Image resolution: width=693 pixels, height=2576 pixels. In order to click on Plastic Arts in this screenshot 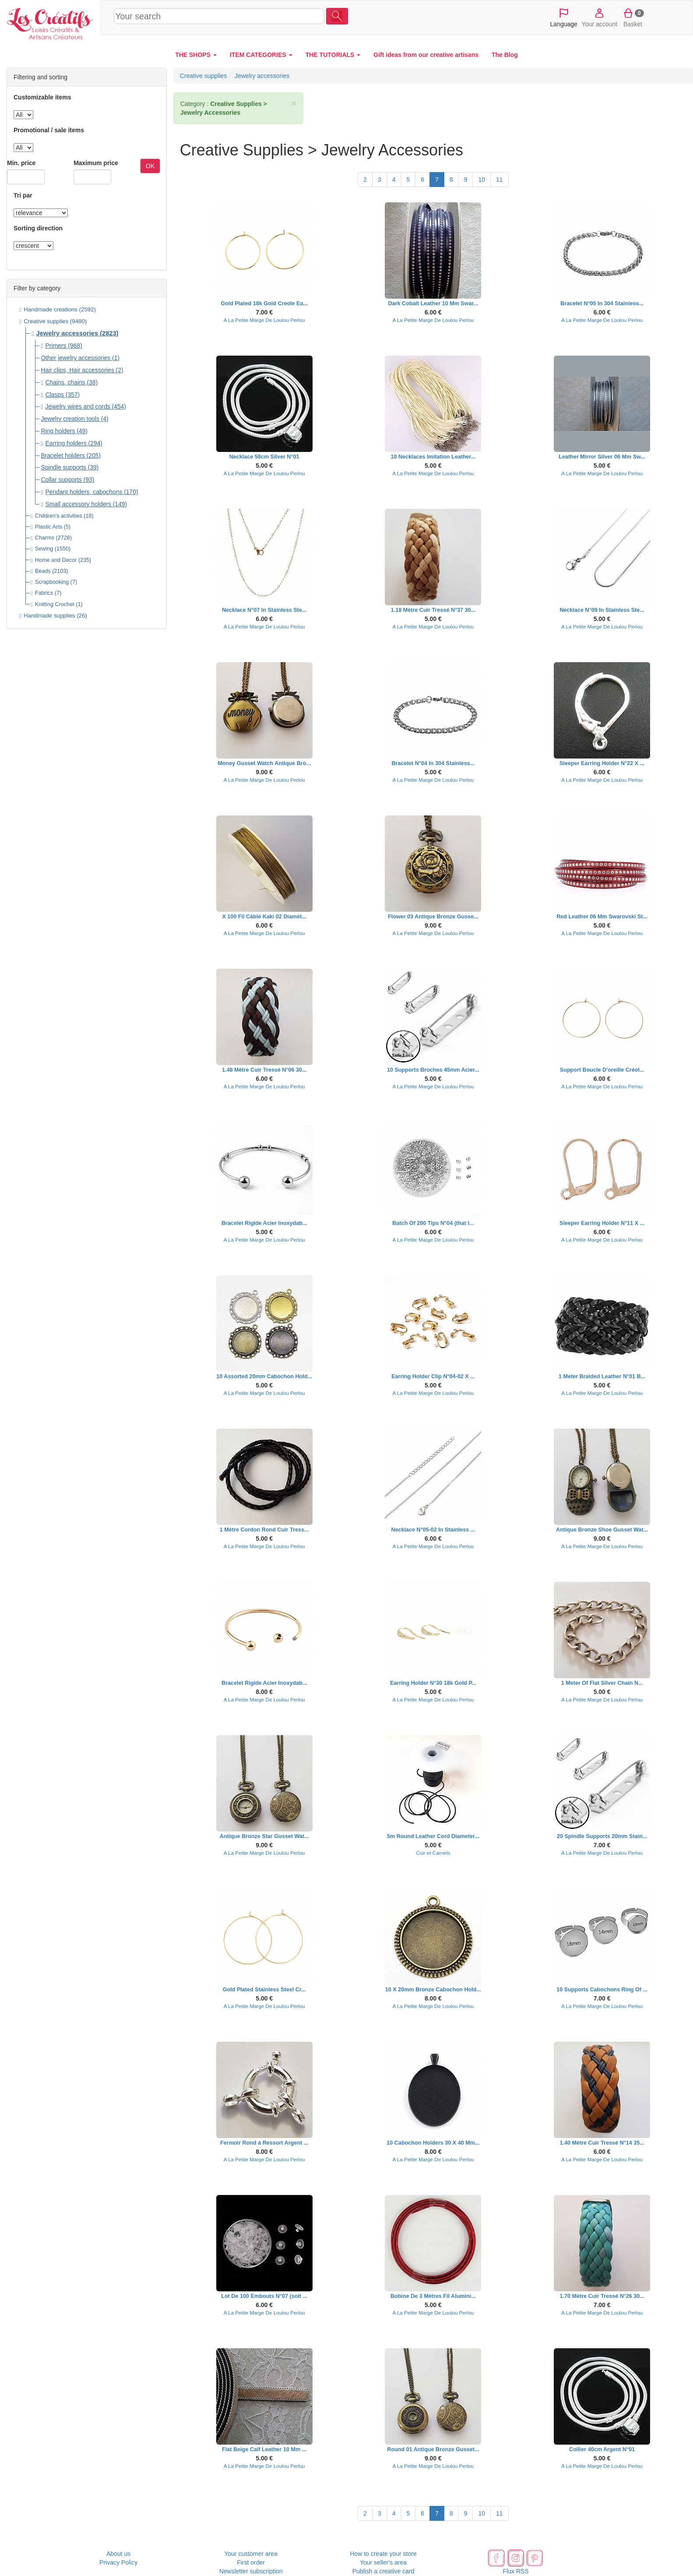, I will do `click(48, 527)`.